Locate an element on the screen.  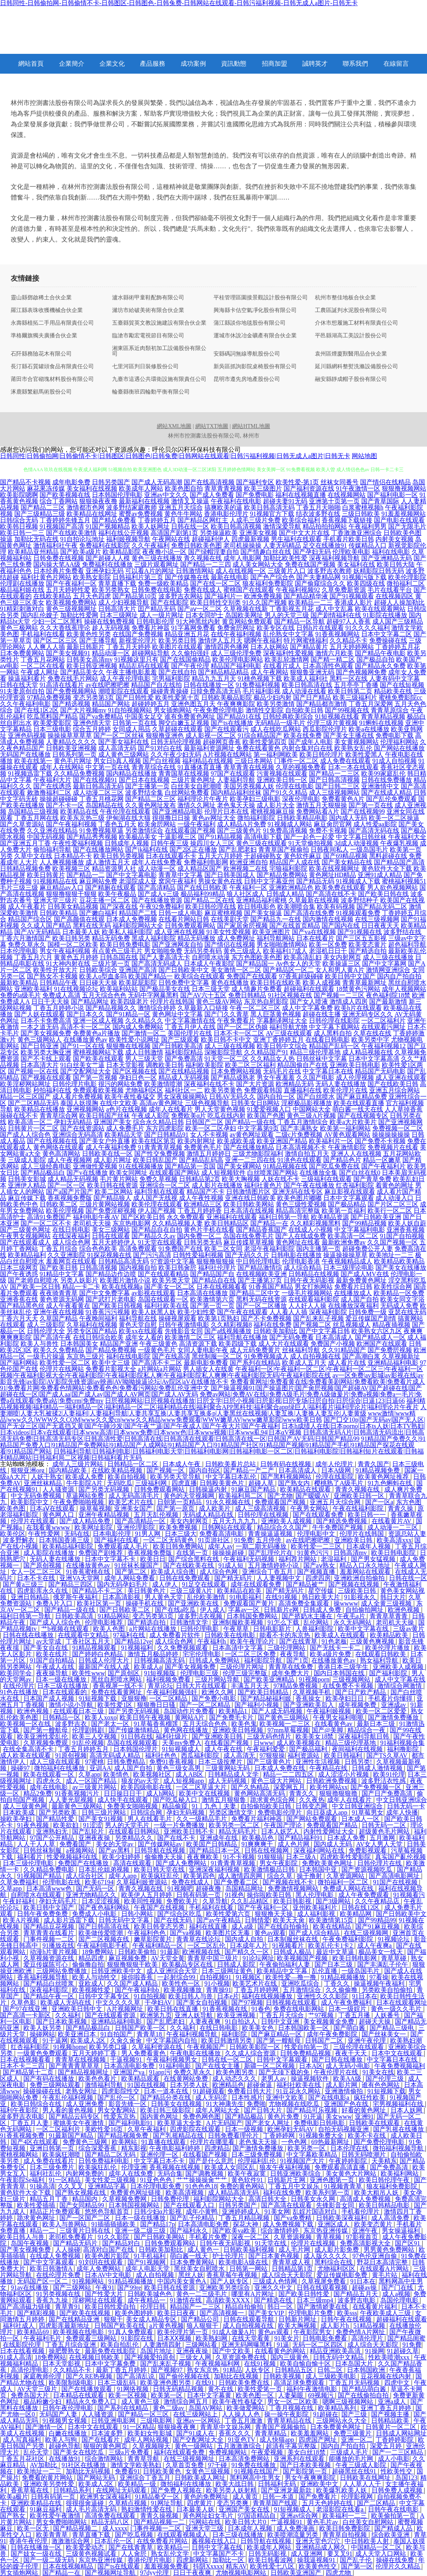
熟妇激情性爱在线 is located at coordinates (147, 2509).